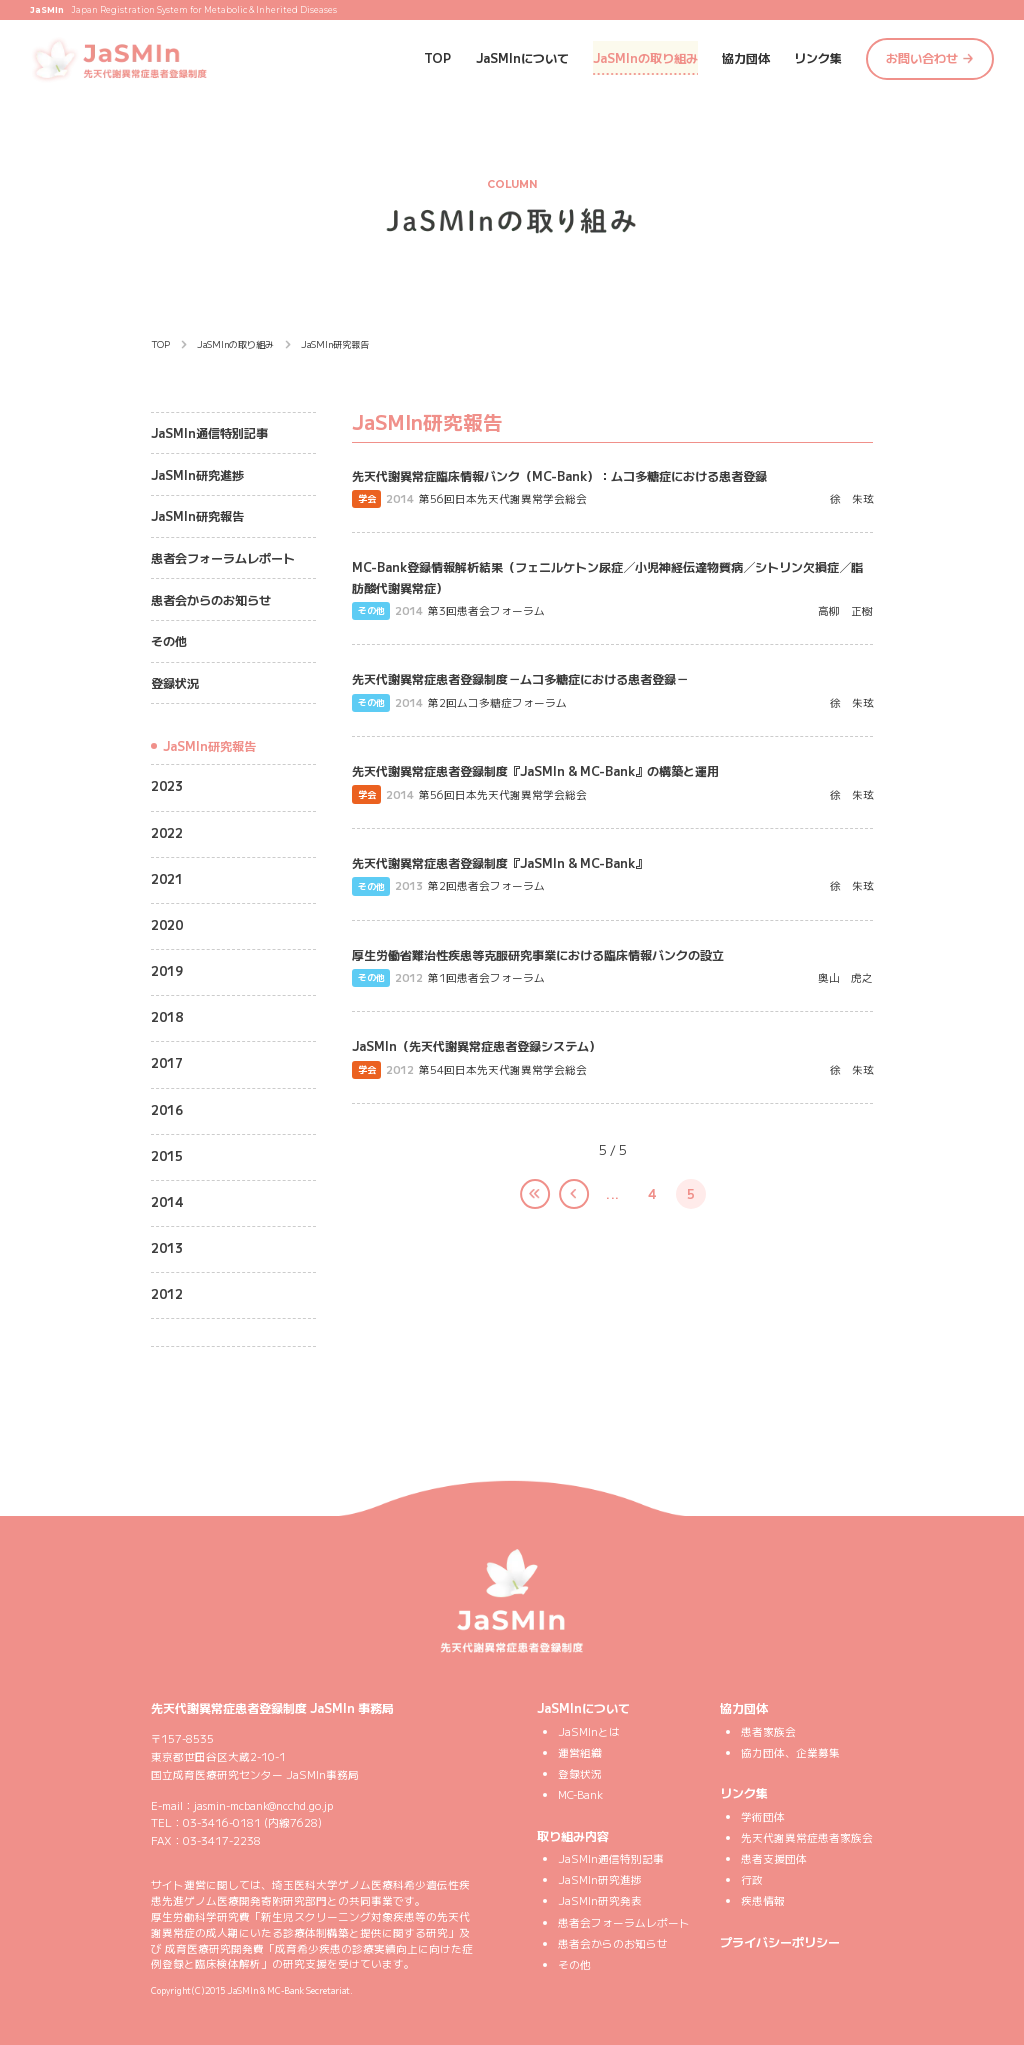 The width and height of the screenshot is (1024, 2045). What do you see at coordinates (580, 1752) in the screenshot?
I see `運営組織` at bounding box center [580, 1752].